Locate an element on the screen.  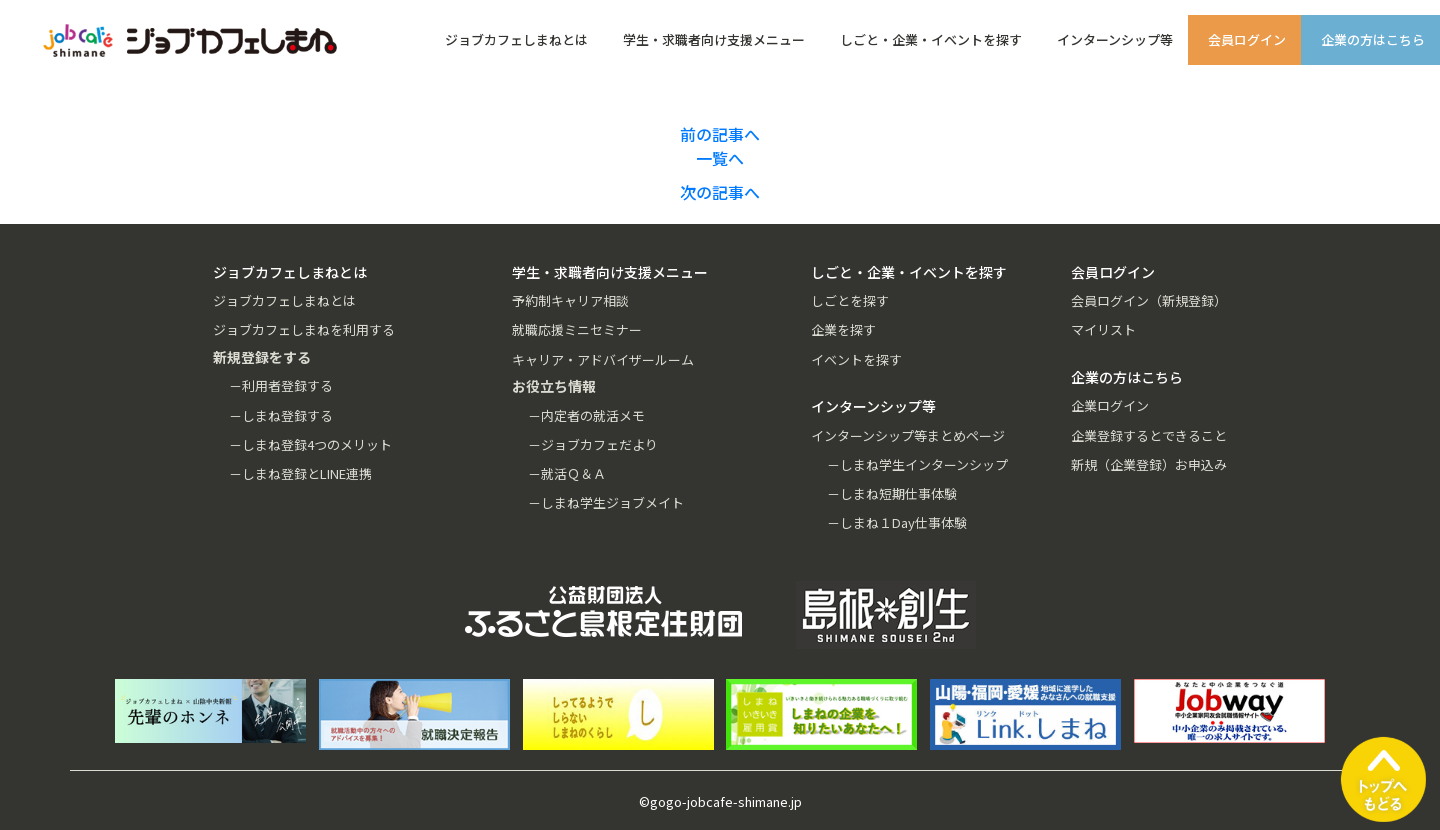
企業の方はこちら is located at coordinates (1373, 39).